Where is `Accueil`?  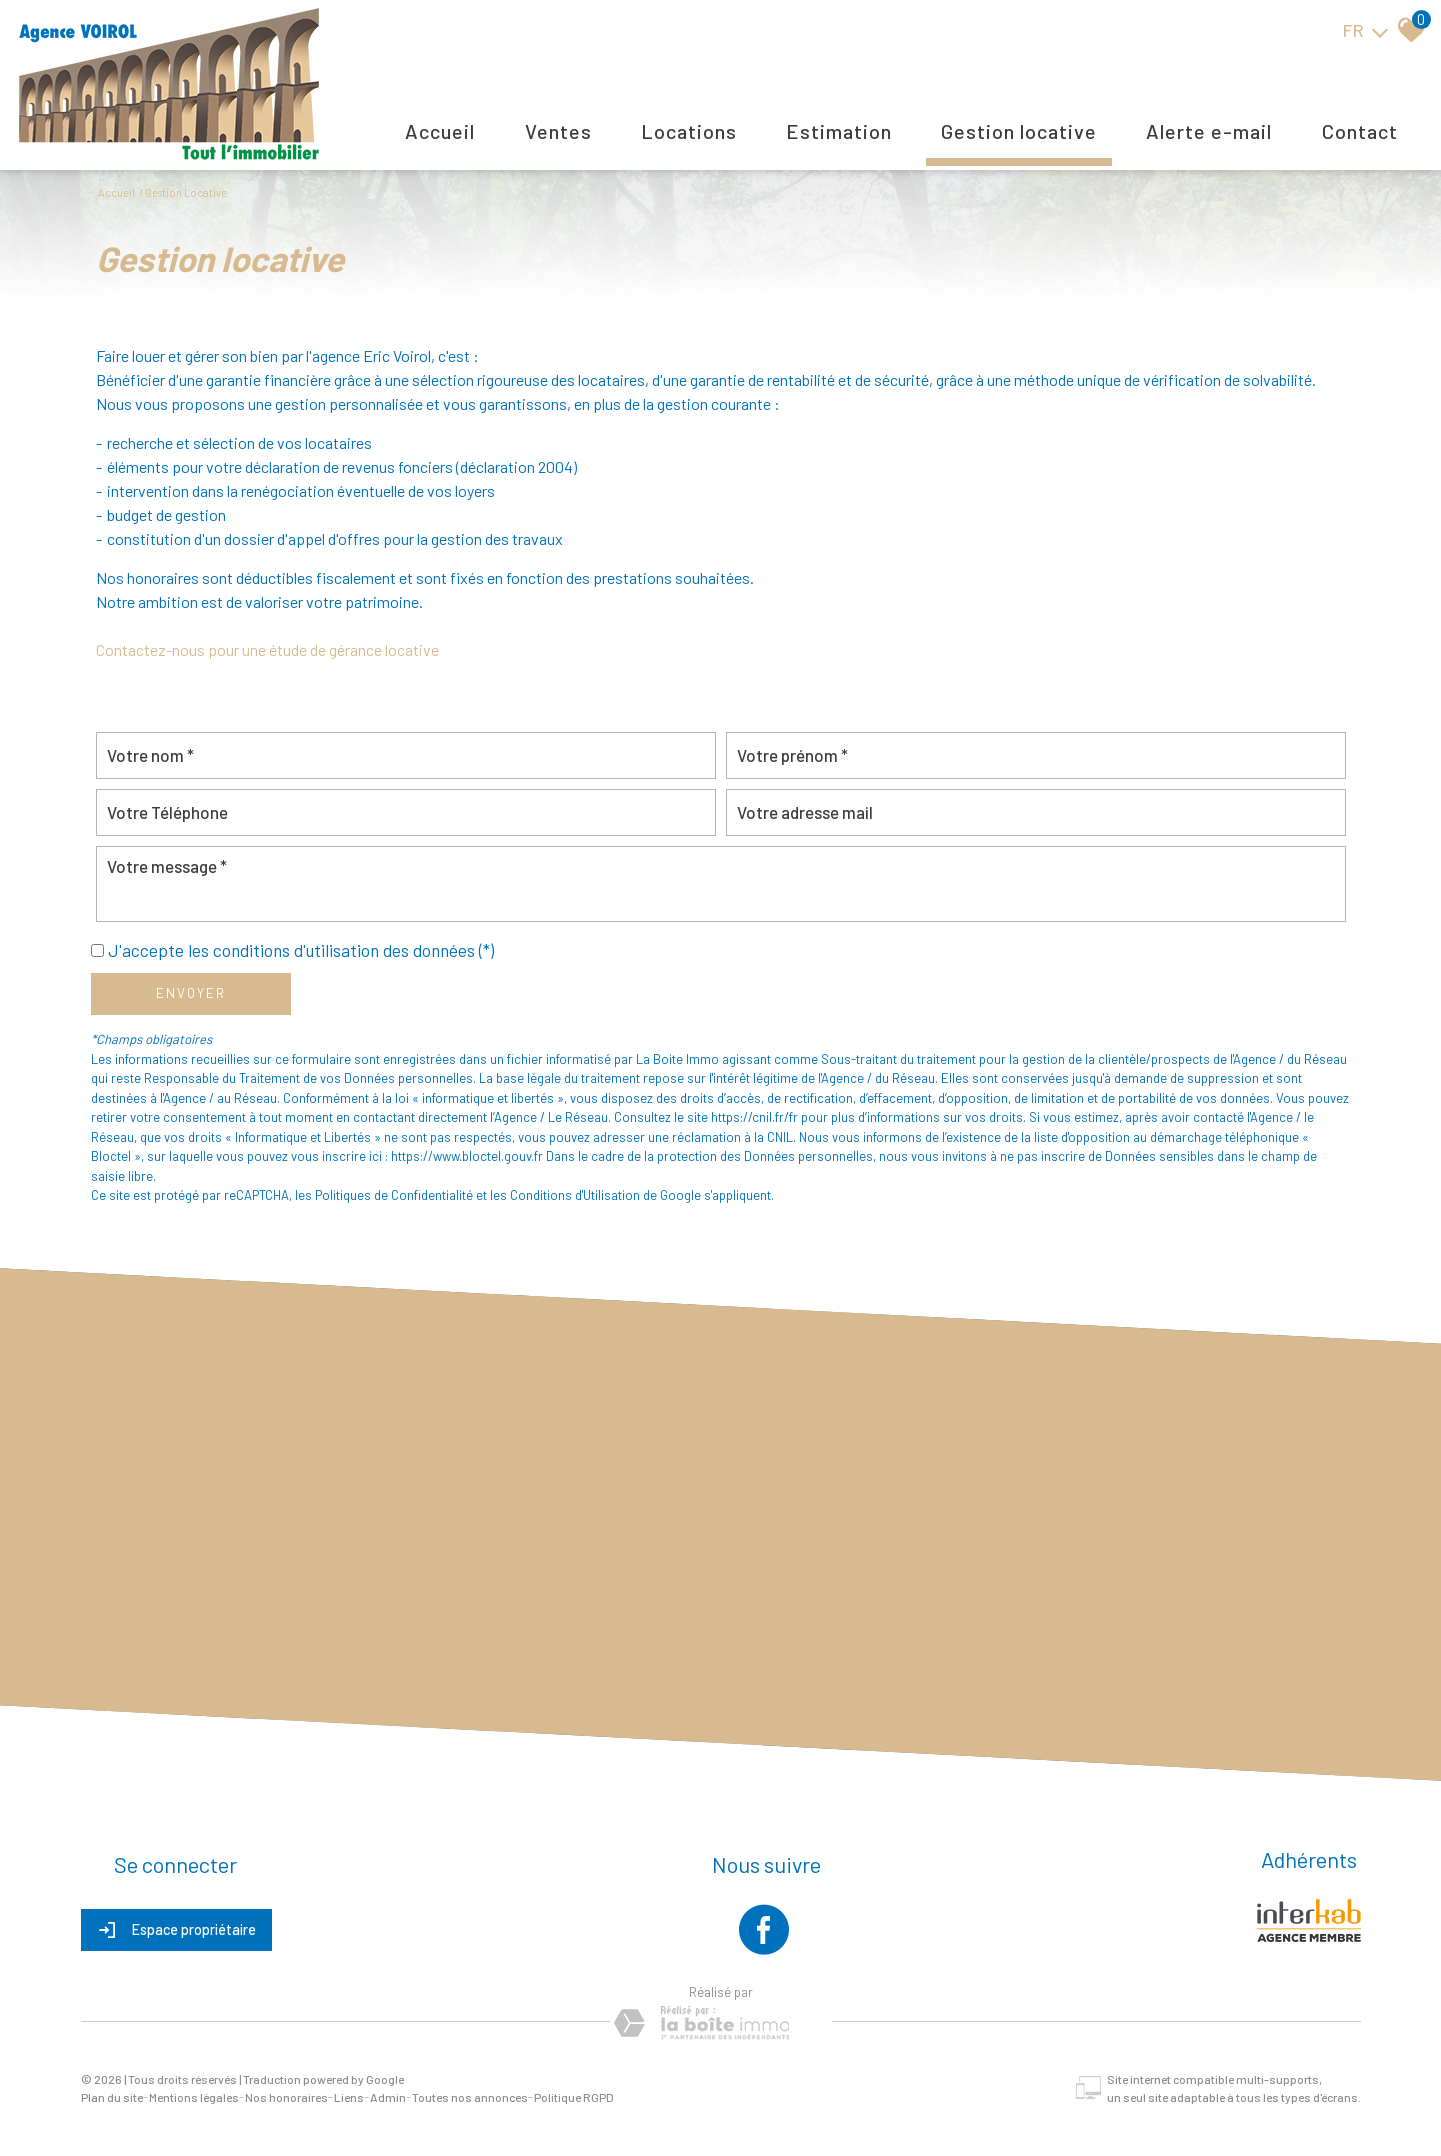
Accueil is located at coordinates (440, 131).